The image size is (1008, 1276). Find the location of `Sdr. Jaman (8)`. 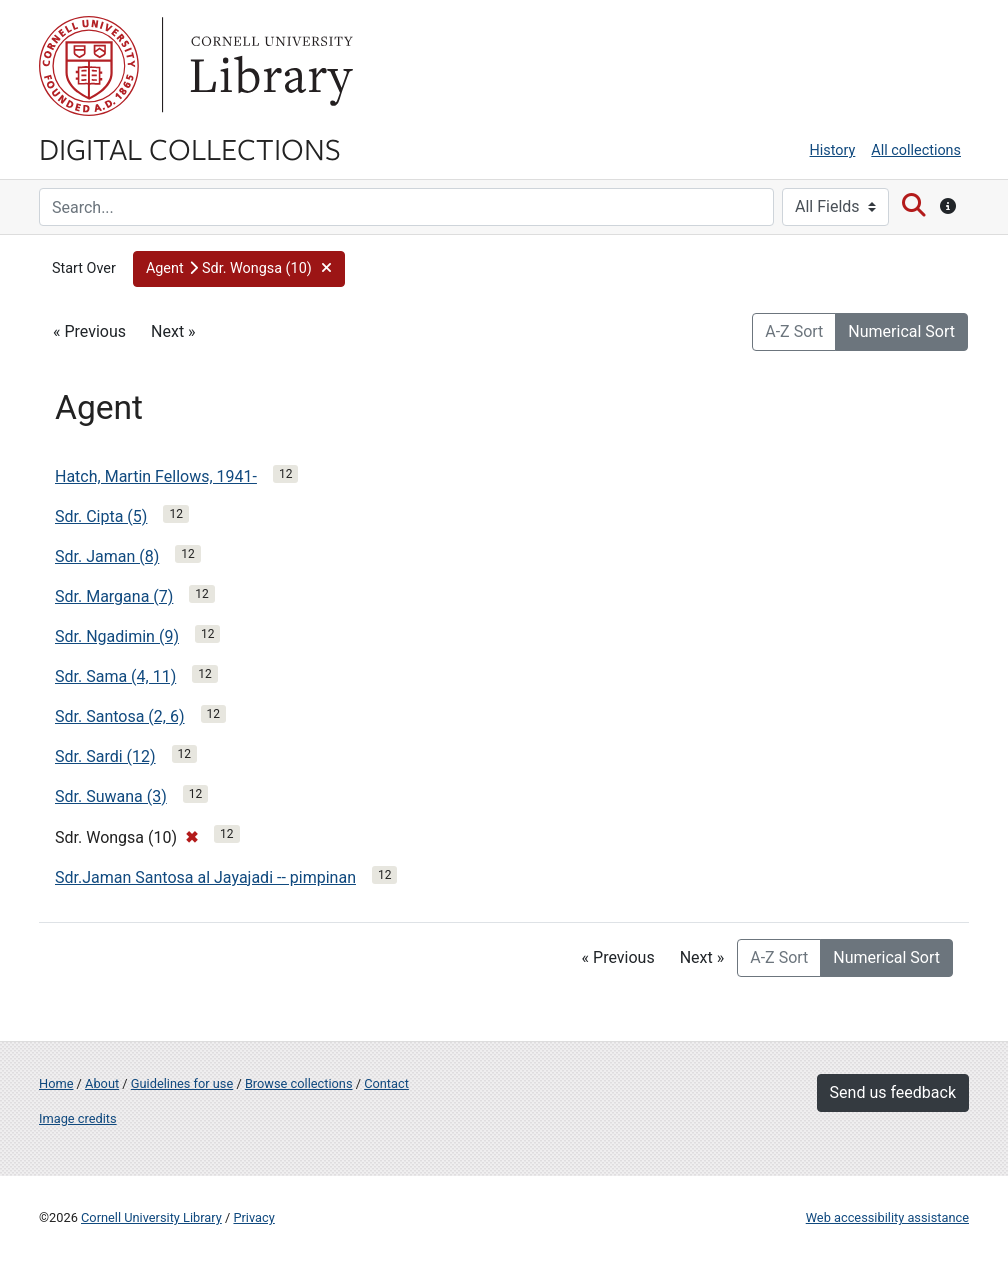

Sdr. Jaman (8) is located at coordinates (107, 556).